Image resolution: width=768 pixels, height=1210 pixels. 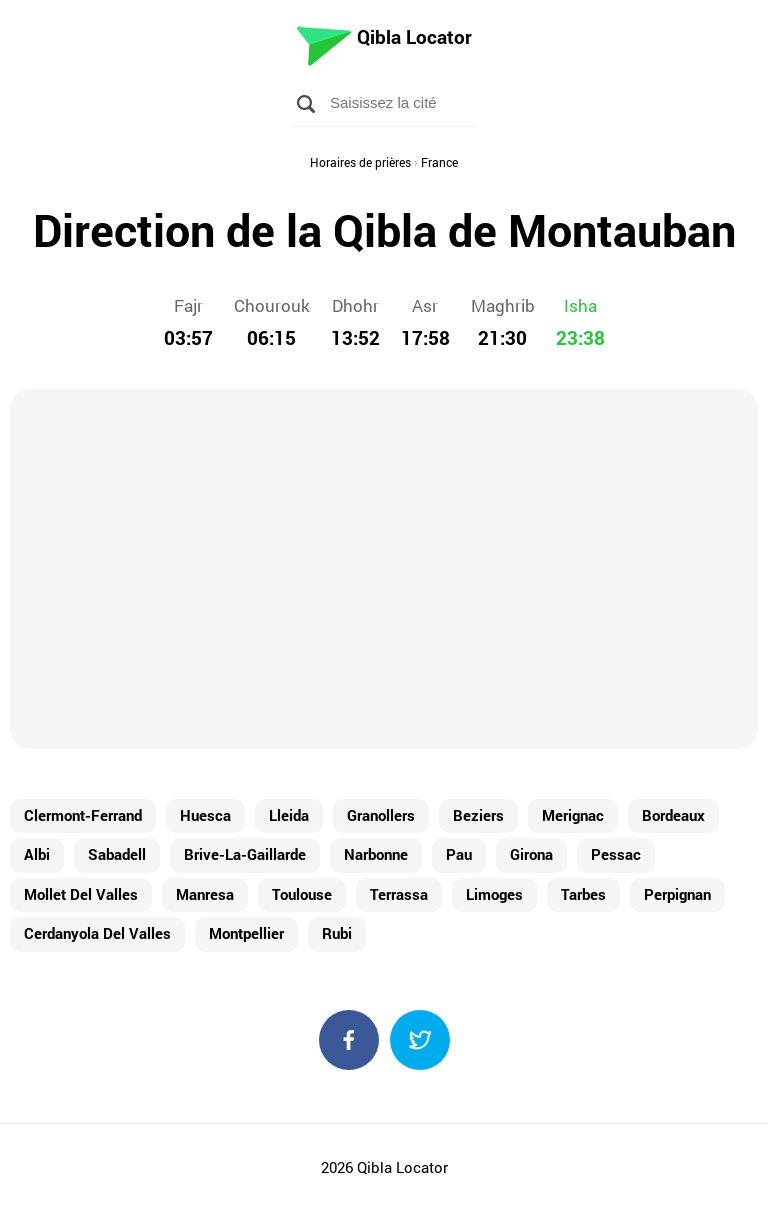 I want to click on Qibla Locator, so click(x=414, y=36).